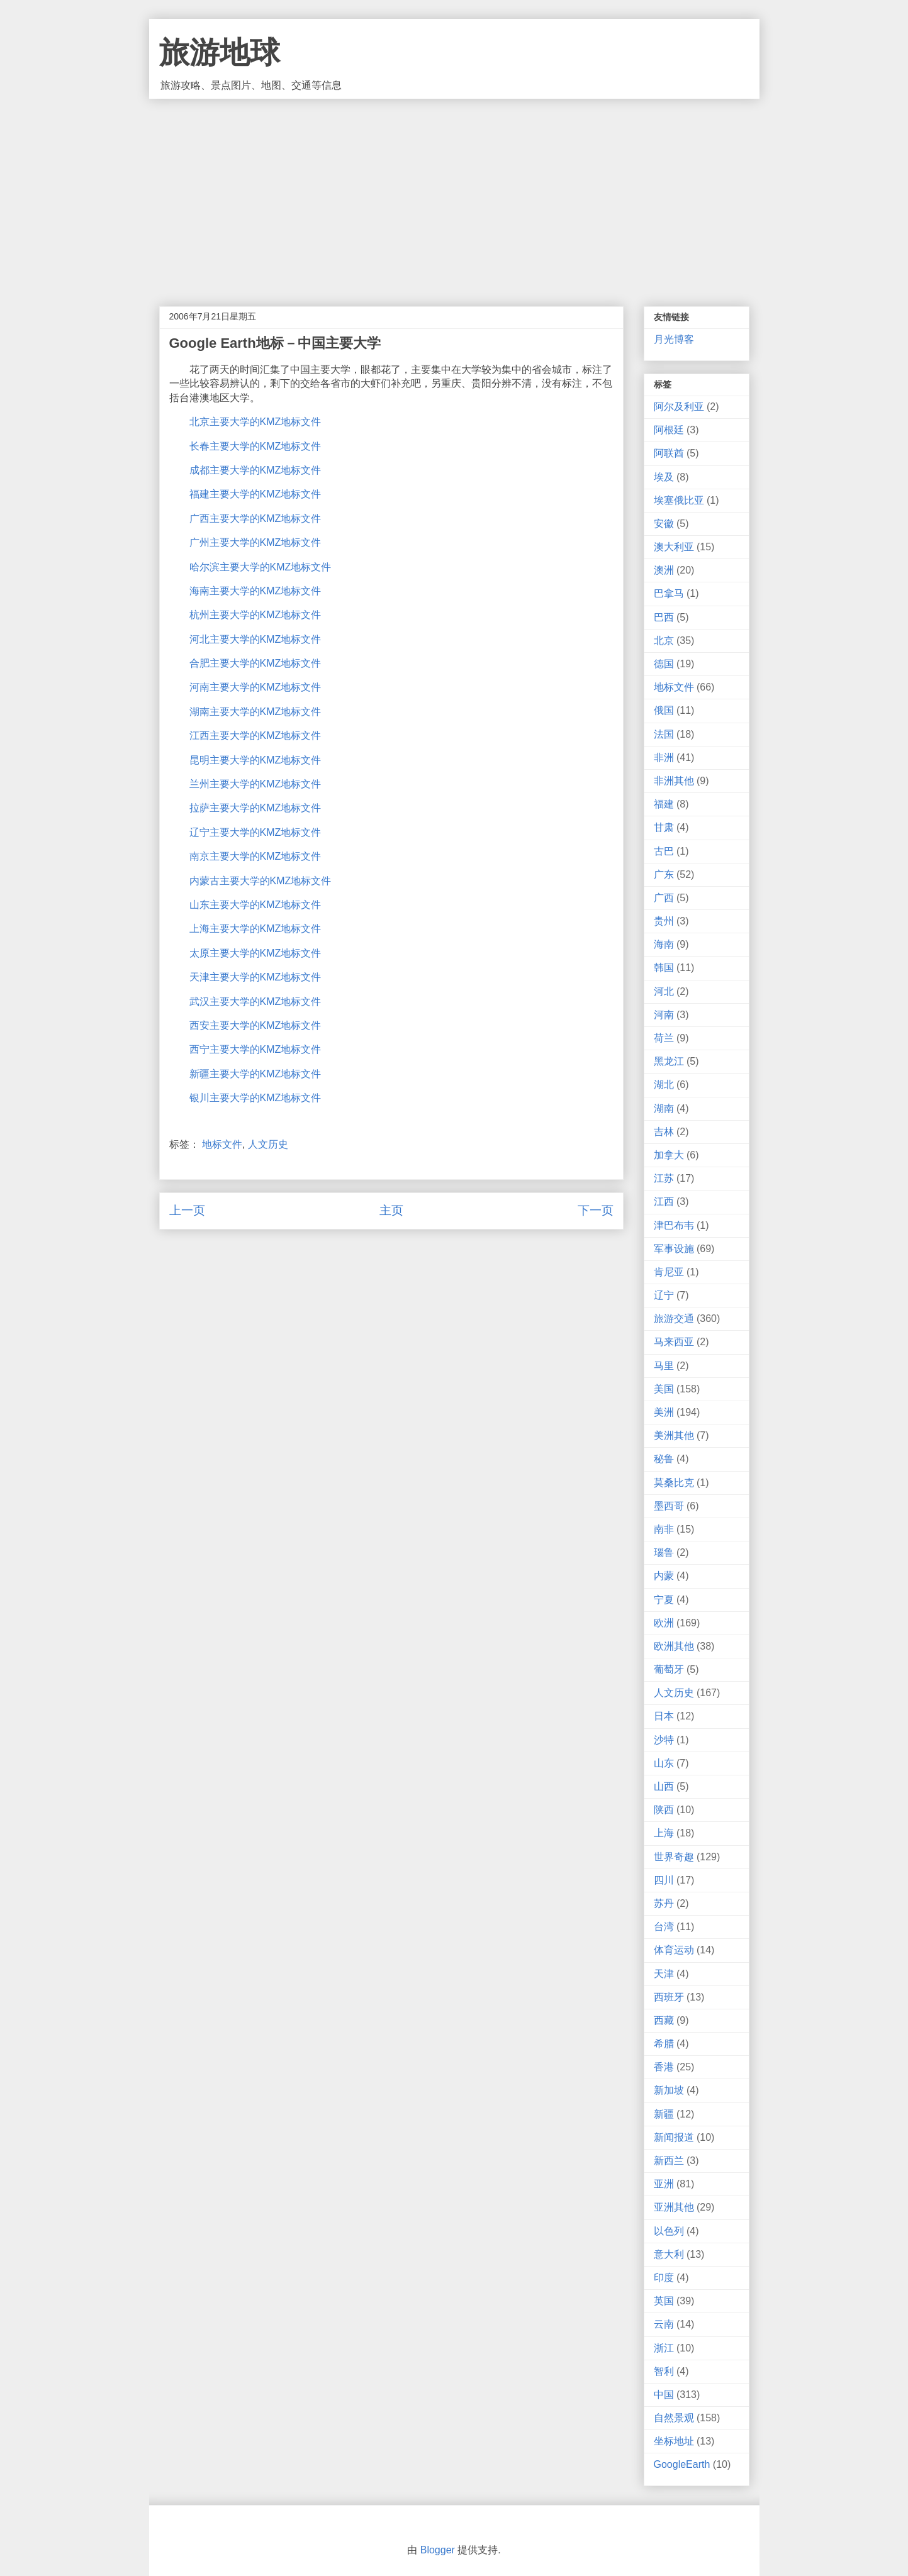 This screenshot has width=908, height=2576. Describe the element at coordinates (674, 1950) in the screenshot. I see `体育运动` at that location.